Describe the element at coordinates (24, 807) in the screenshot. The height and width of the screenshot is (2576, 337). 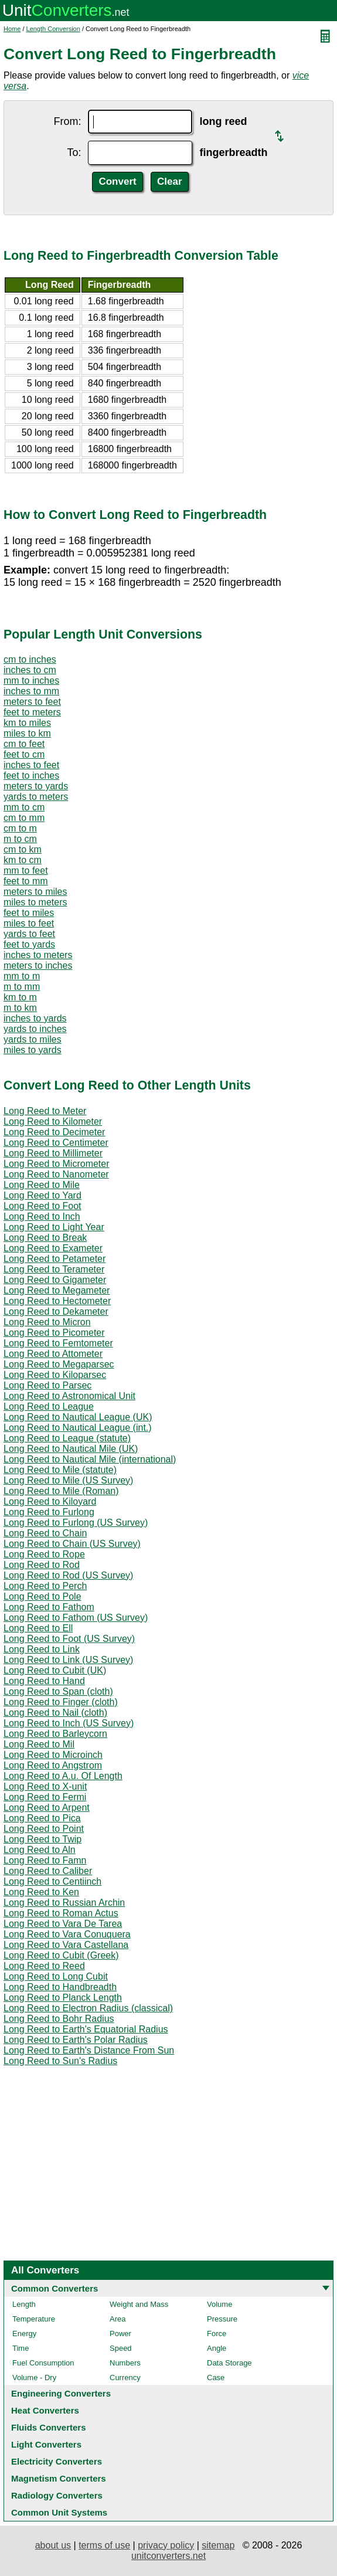
I see `mm to cm` at that location.